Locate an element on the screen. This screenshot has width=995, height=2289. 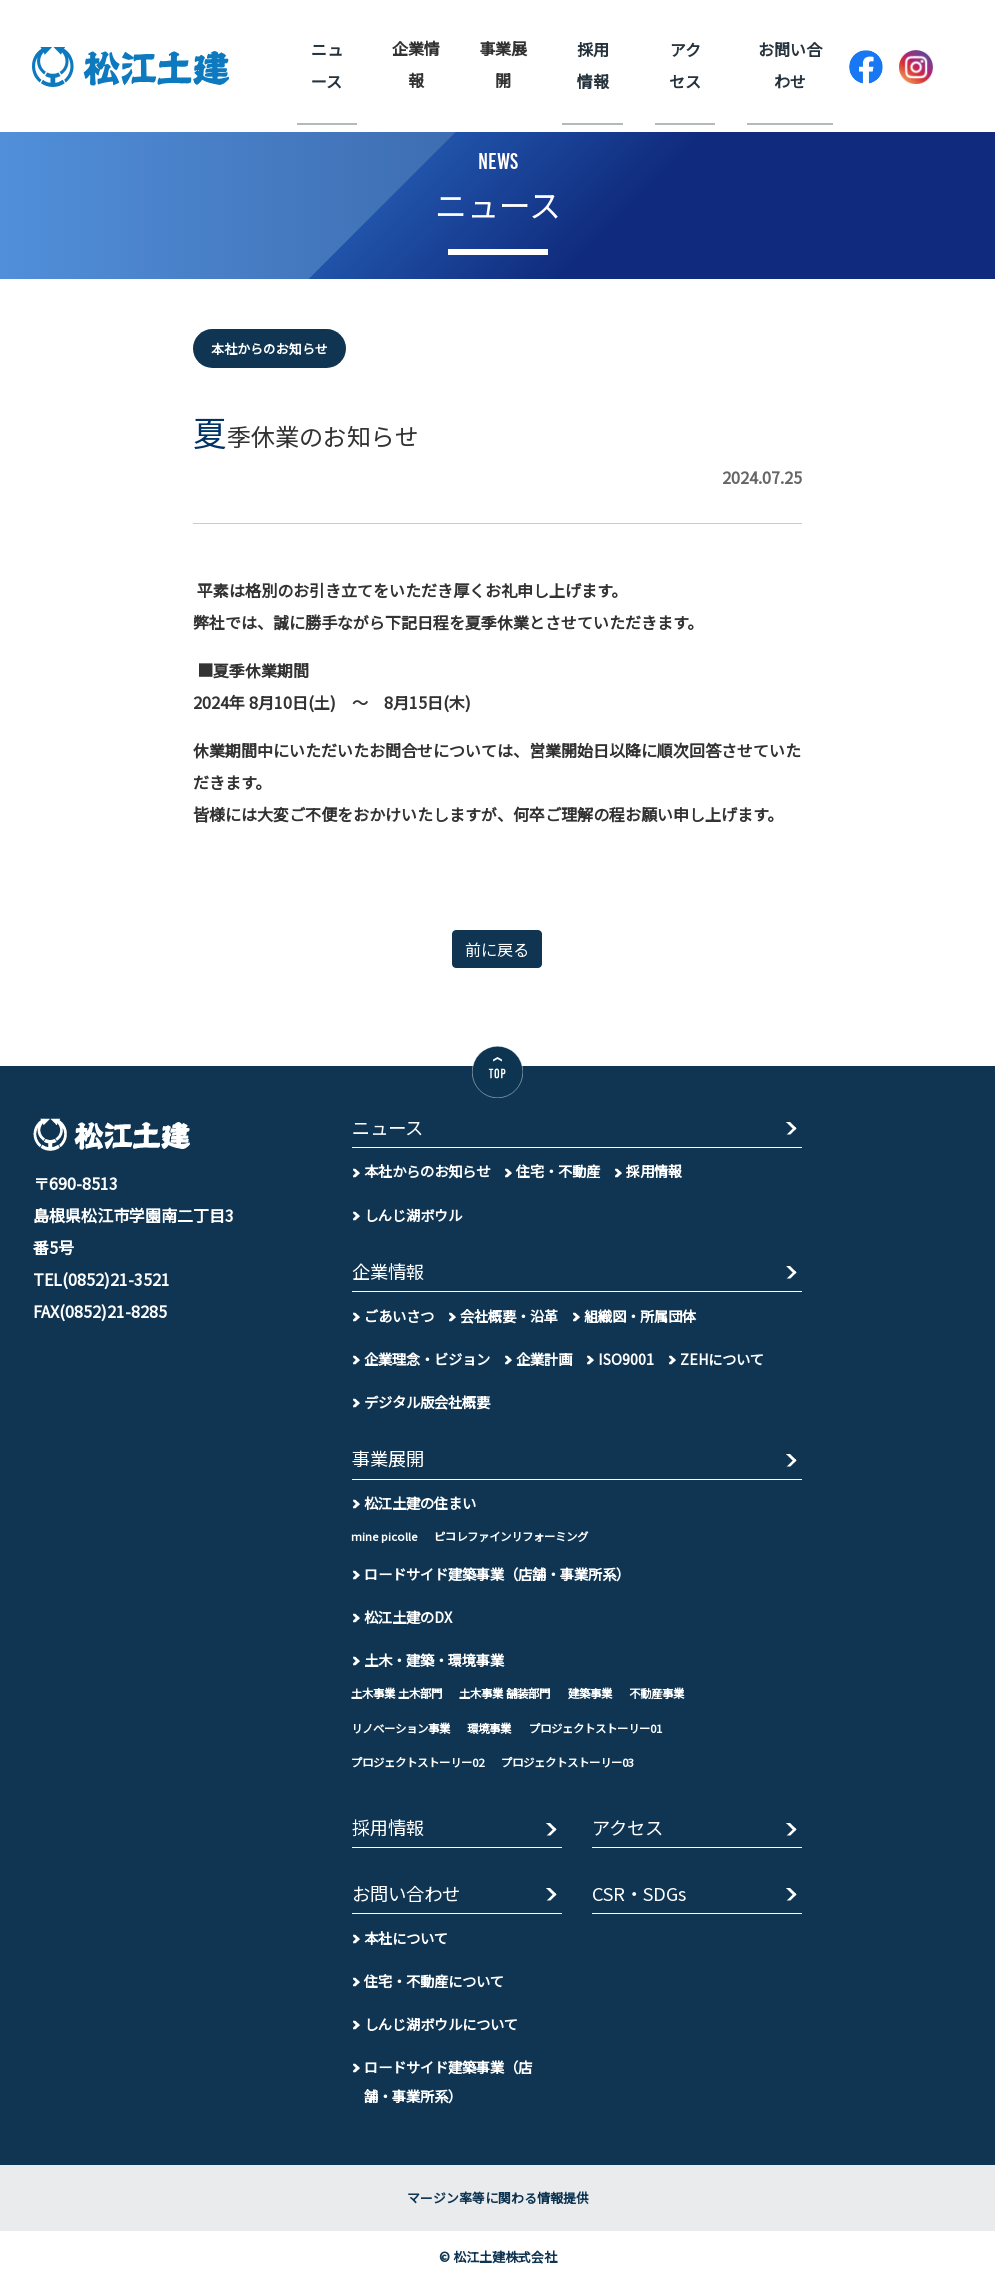
ごあいさつ is located at coordinates (399, 1318).